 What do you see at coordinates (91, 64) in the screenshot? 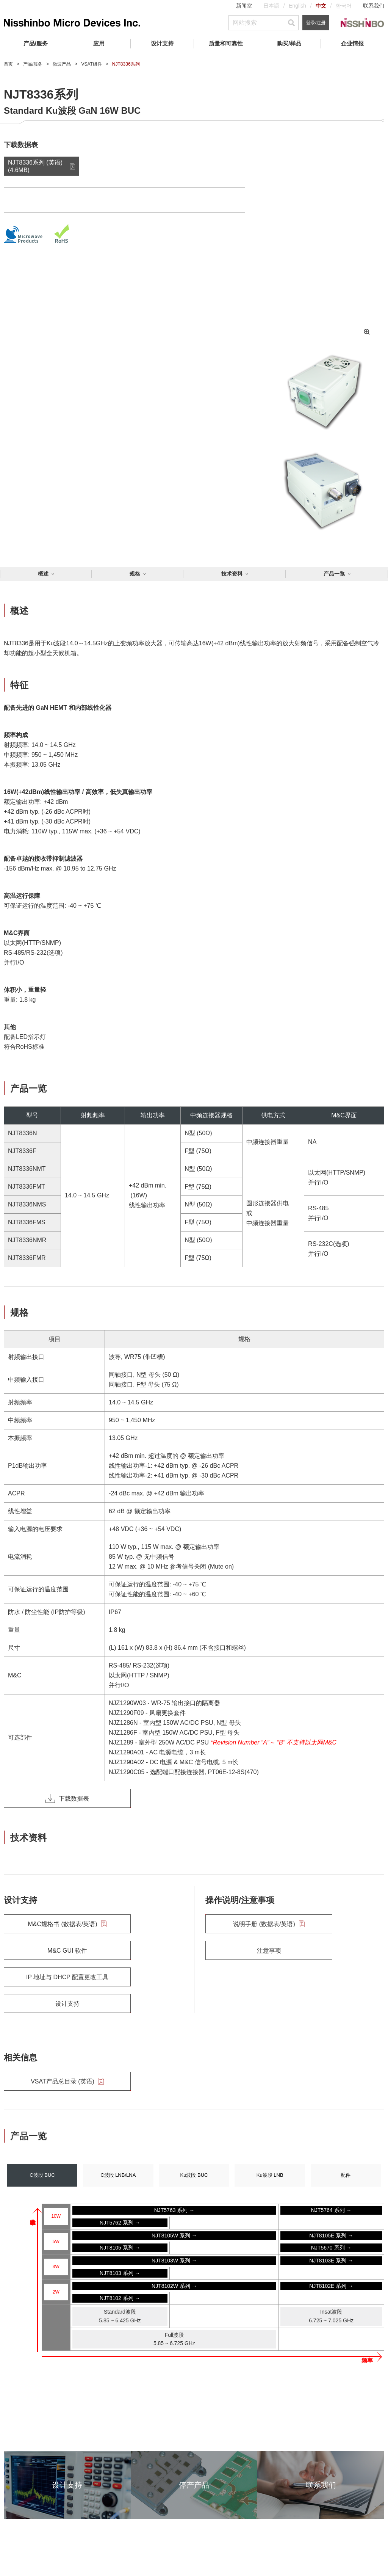
I see `VSAT组件` at bounding box center [91, 64].